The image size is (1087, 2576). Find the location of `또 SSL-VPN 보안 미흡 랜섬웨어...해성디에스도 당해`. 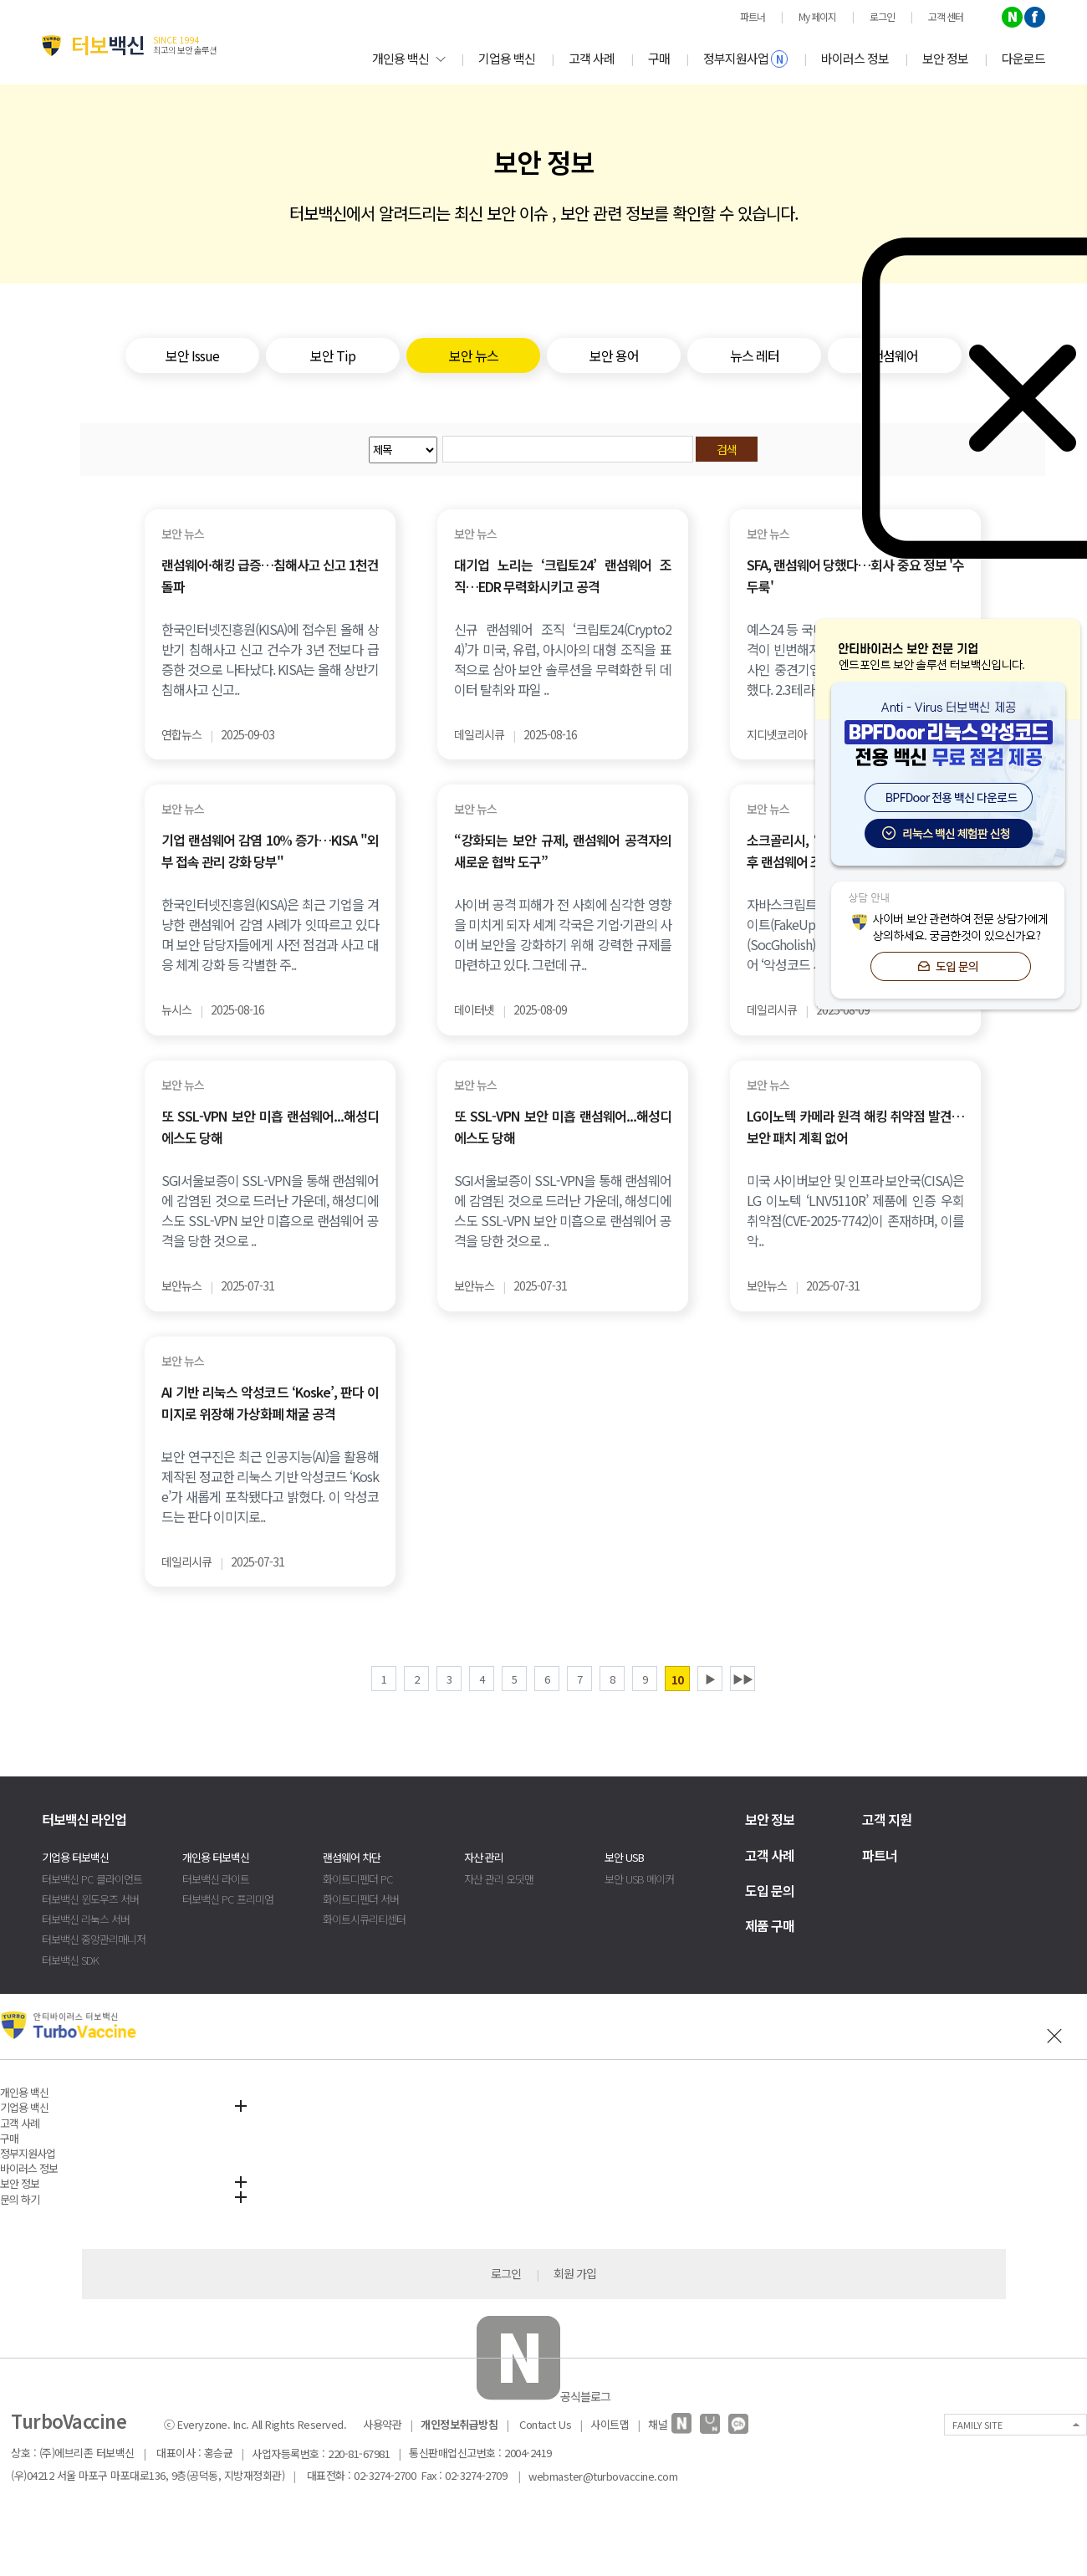

또 SSL-VPN 보안 미흡 랜섬웨어...해성디에스도 당해 is located at coordinates (270, 1126).